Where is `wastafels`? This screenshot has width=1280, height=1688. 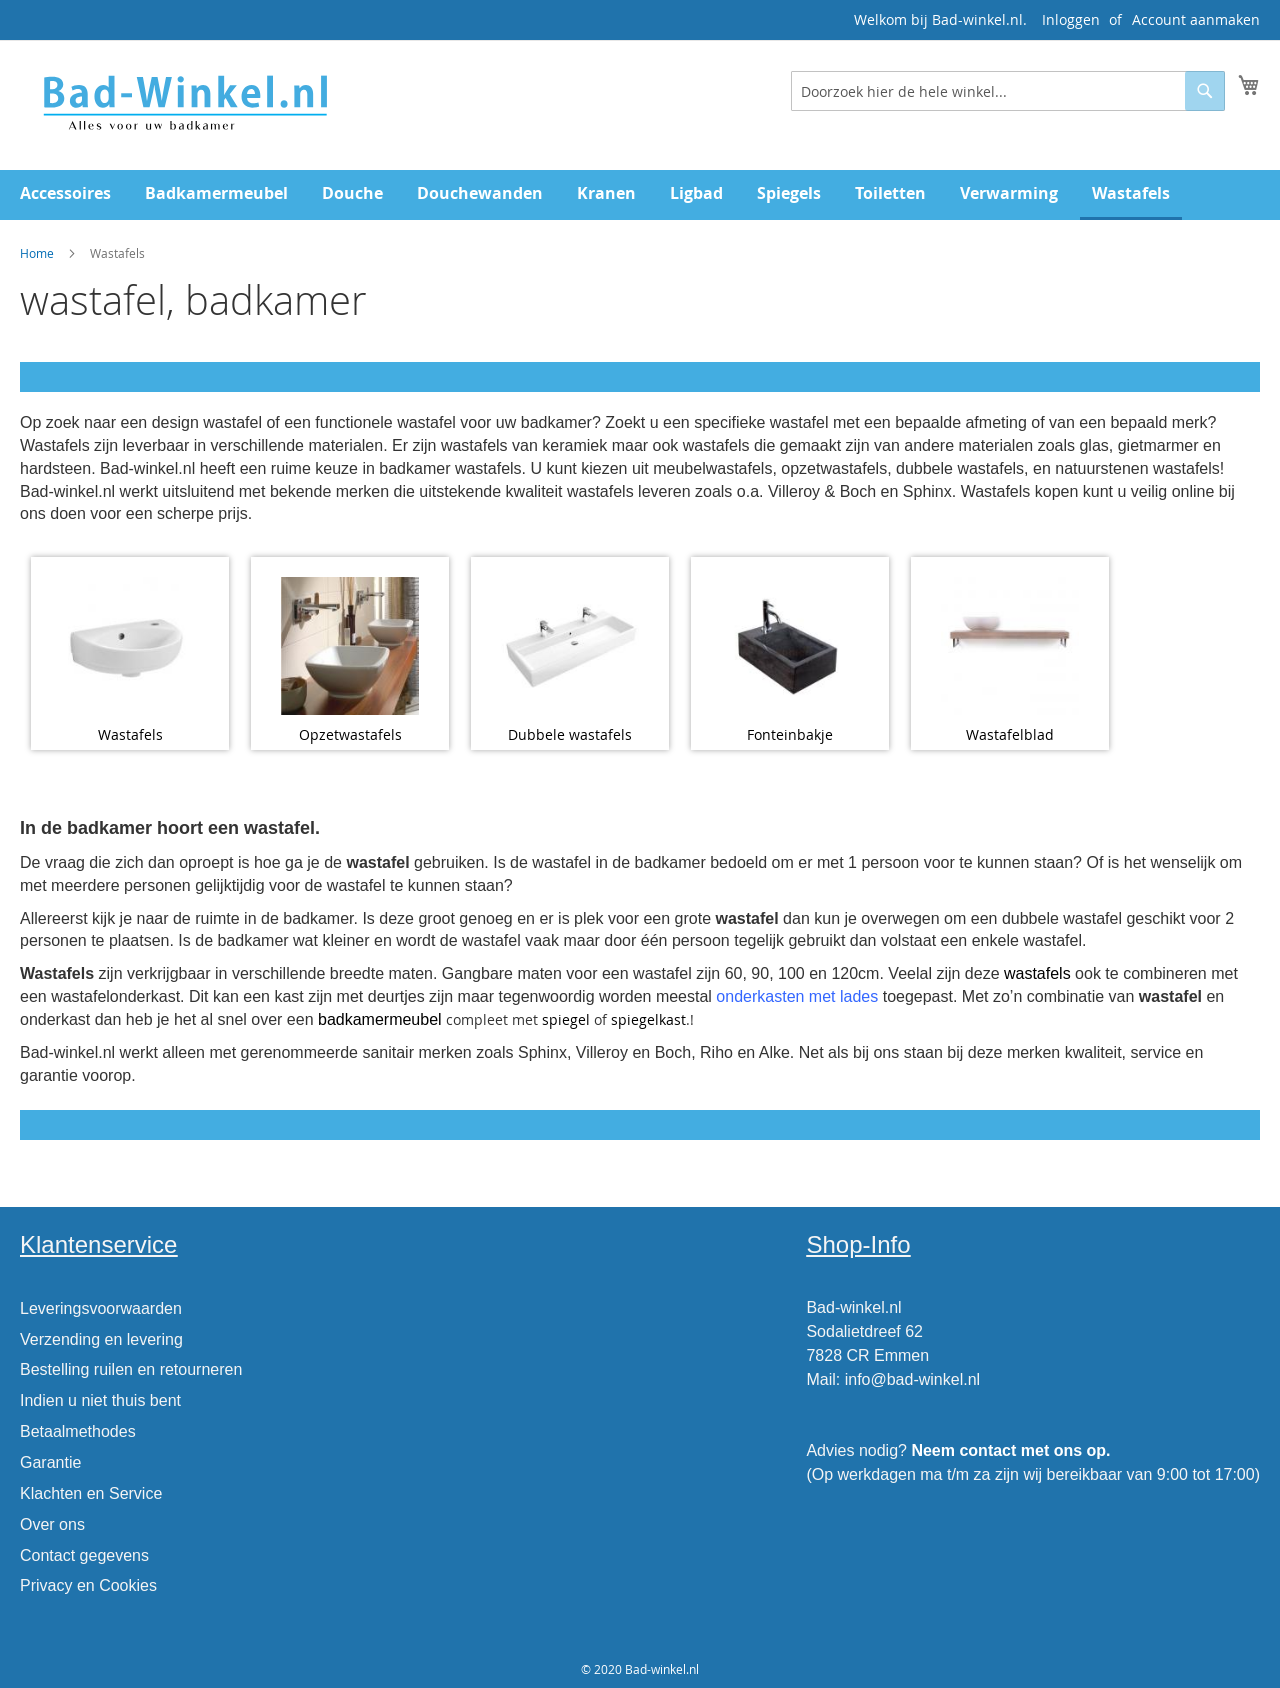
wastafels is located at coordinates (1037, 973).